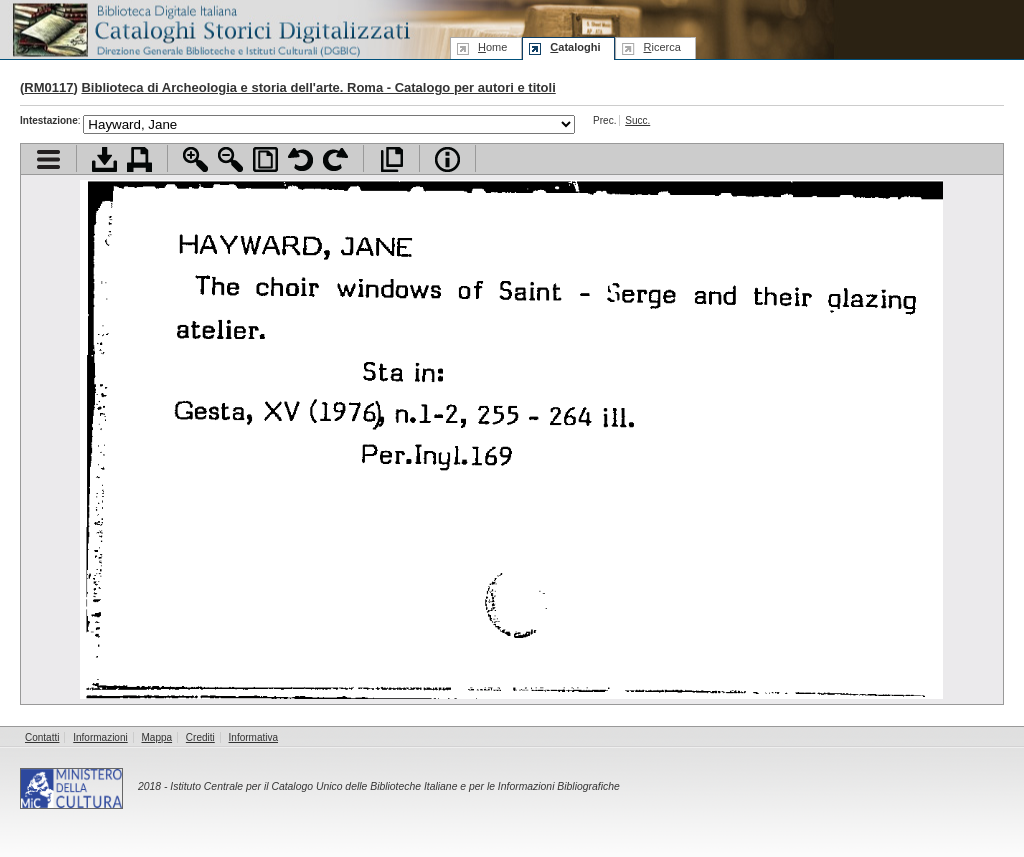 The width and height of the screenshot is (1024, 857). Describe the element at coordinates (492, 47) in the screenshot. I see `ome` at that location.